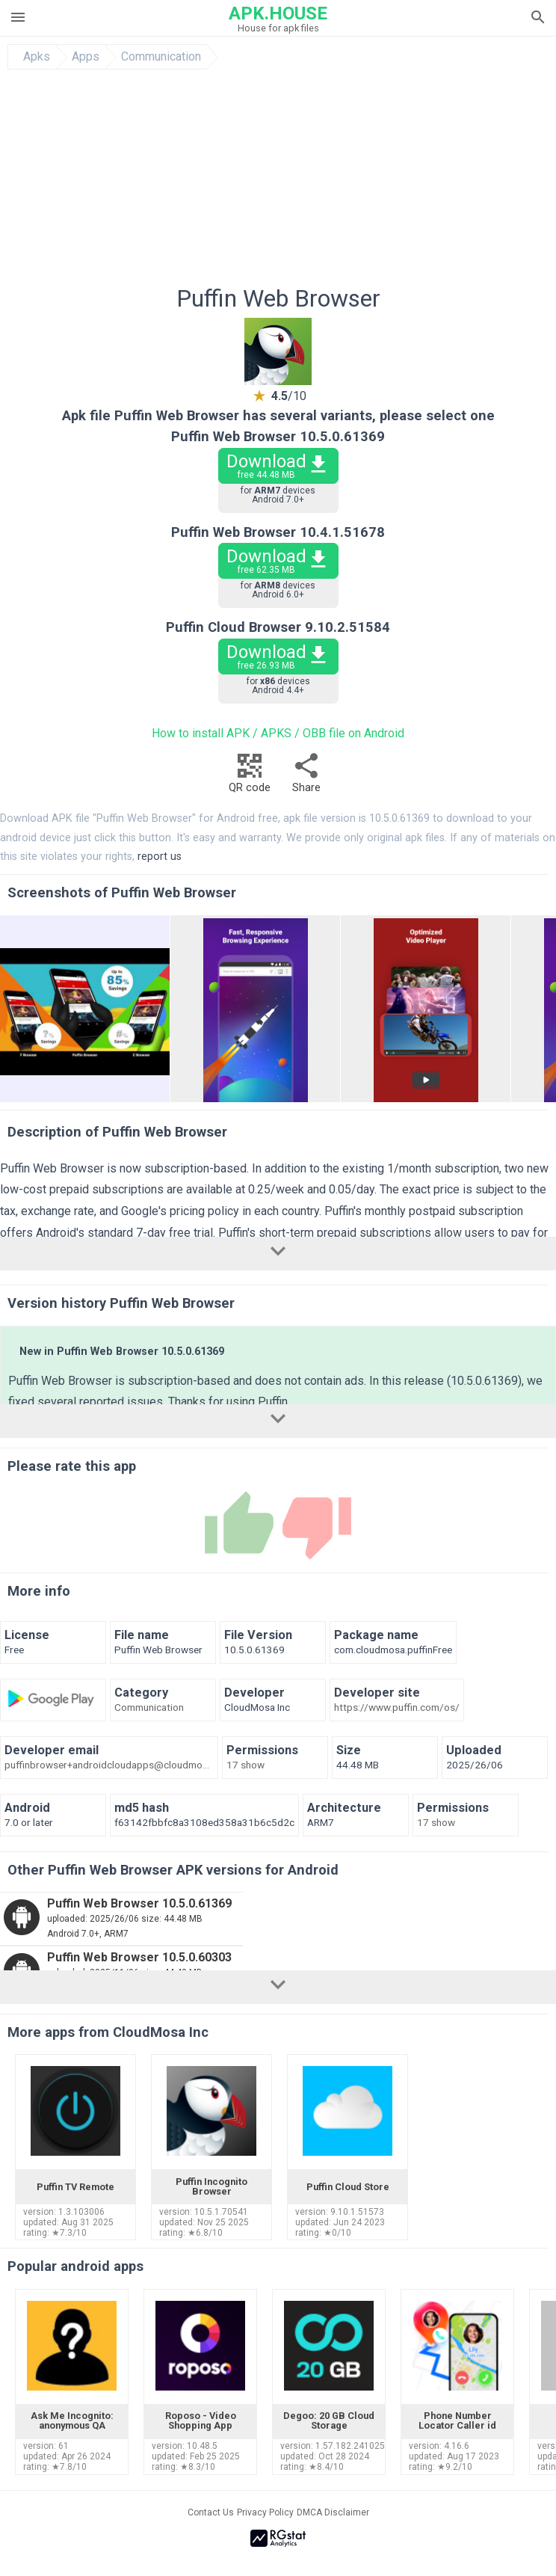 This screenshot has height=2576, width=556. I want to click on 17 show, so click(245, 1765).